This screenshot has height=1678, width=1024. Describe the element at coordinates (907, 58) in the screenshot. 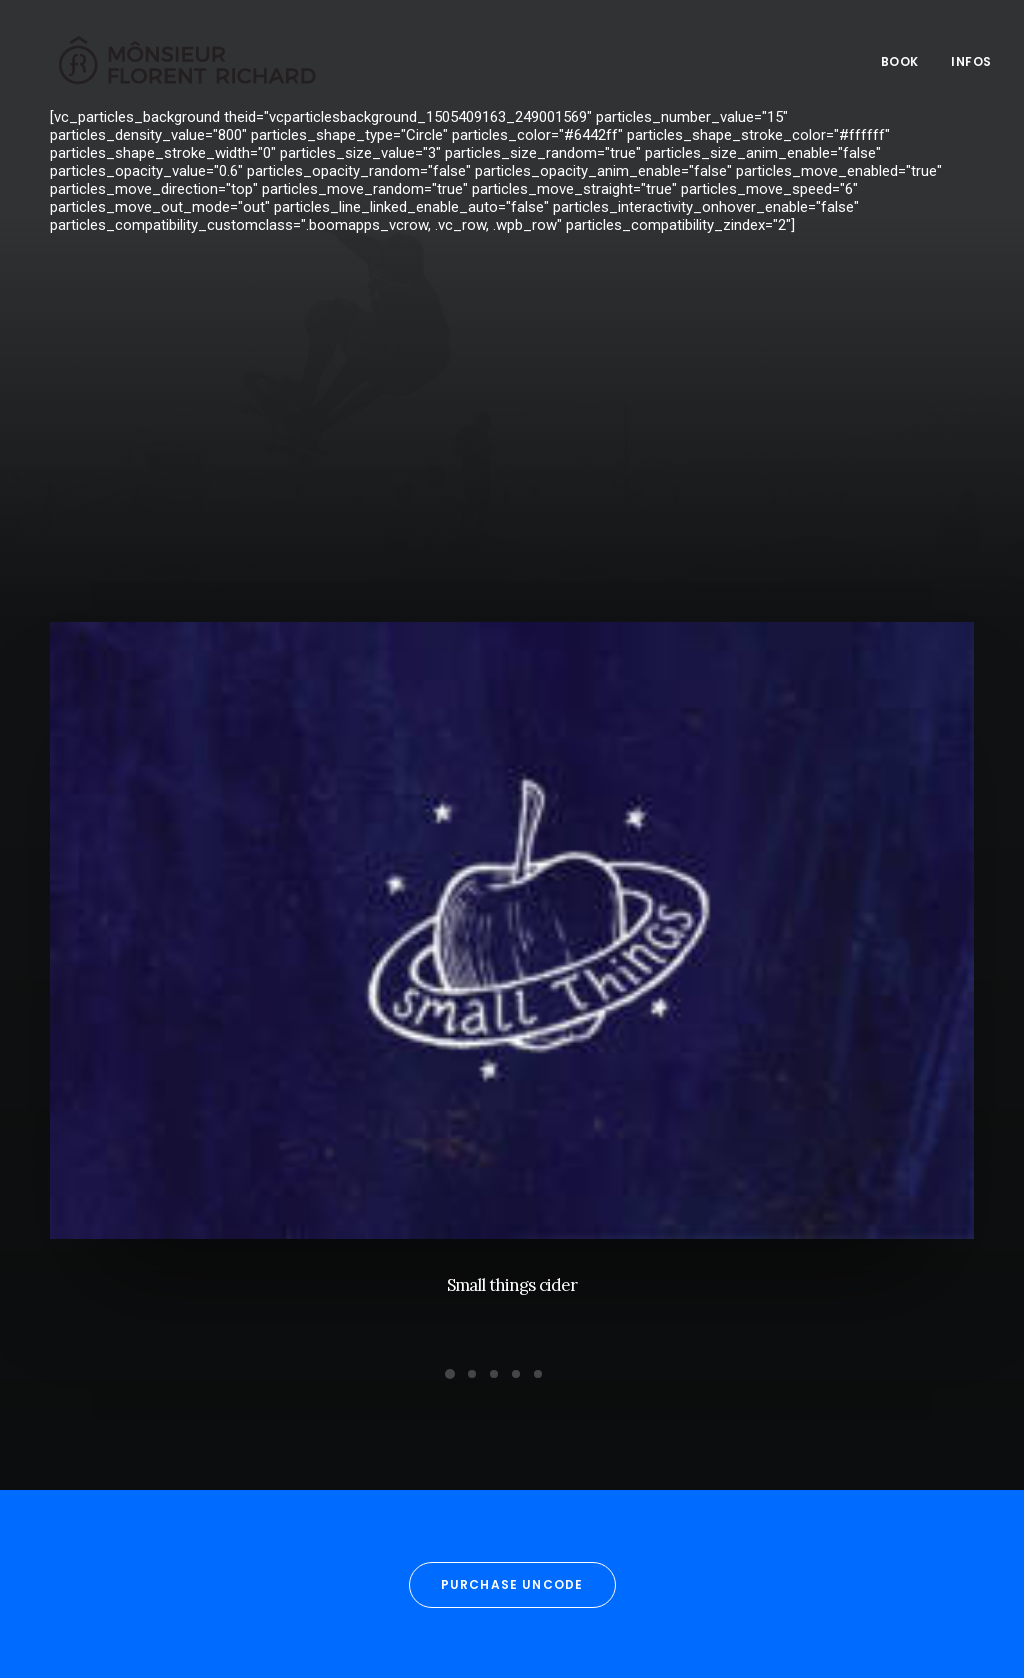

I see `[menuitem]` at that location.